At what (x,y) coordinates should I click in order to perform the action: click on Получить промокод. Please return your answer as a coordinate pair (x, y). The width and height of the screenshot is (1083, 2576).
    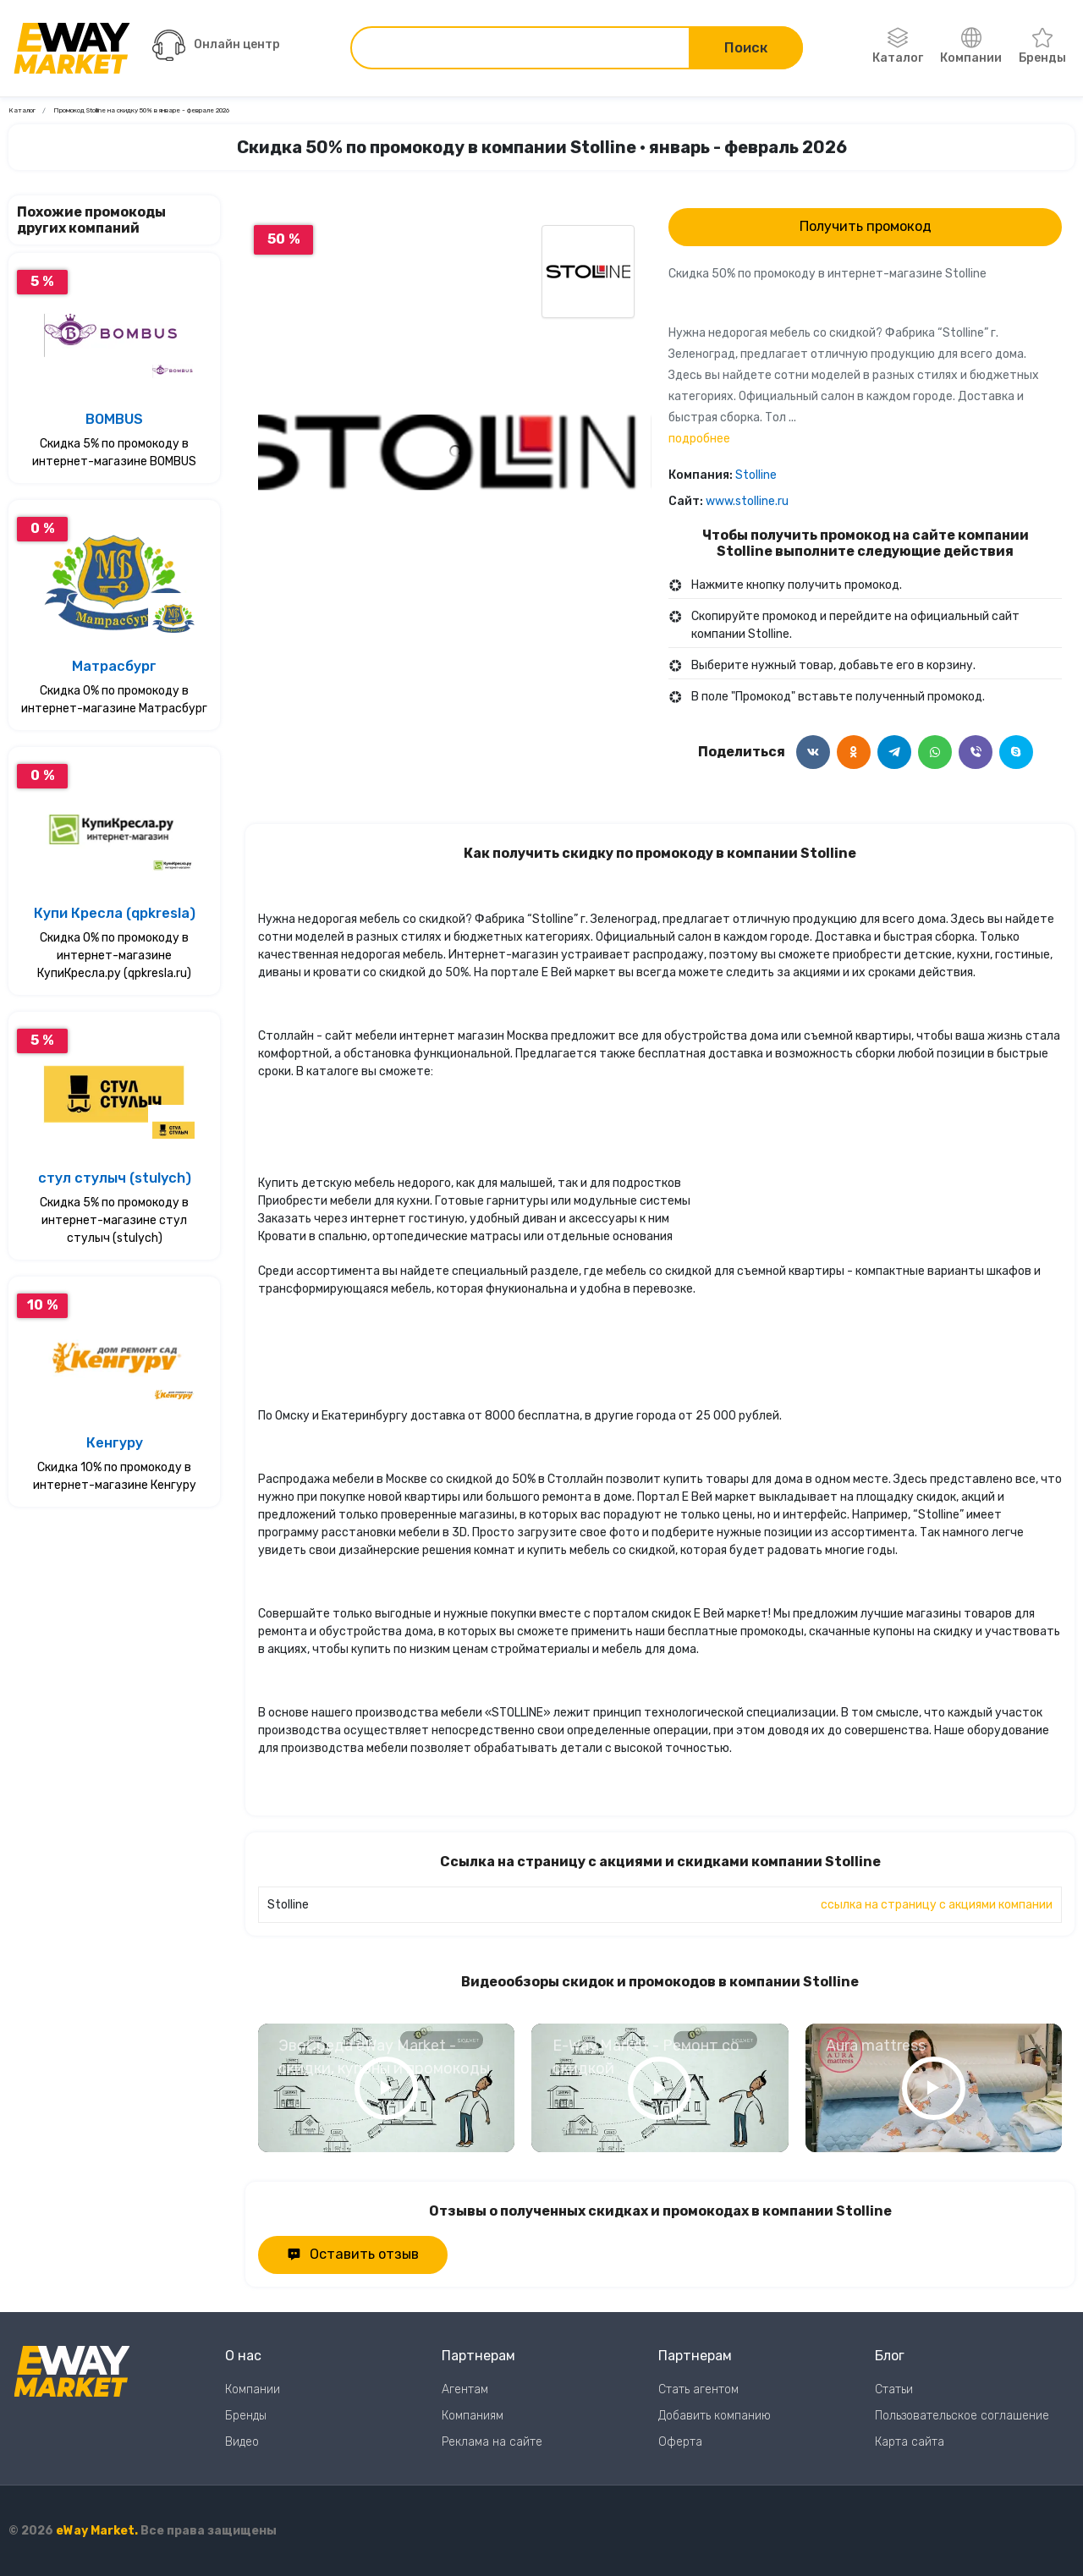
    Looking at the image, I should click on (866, 226).